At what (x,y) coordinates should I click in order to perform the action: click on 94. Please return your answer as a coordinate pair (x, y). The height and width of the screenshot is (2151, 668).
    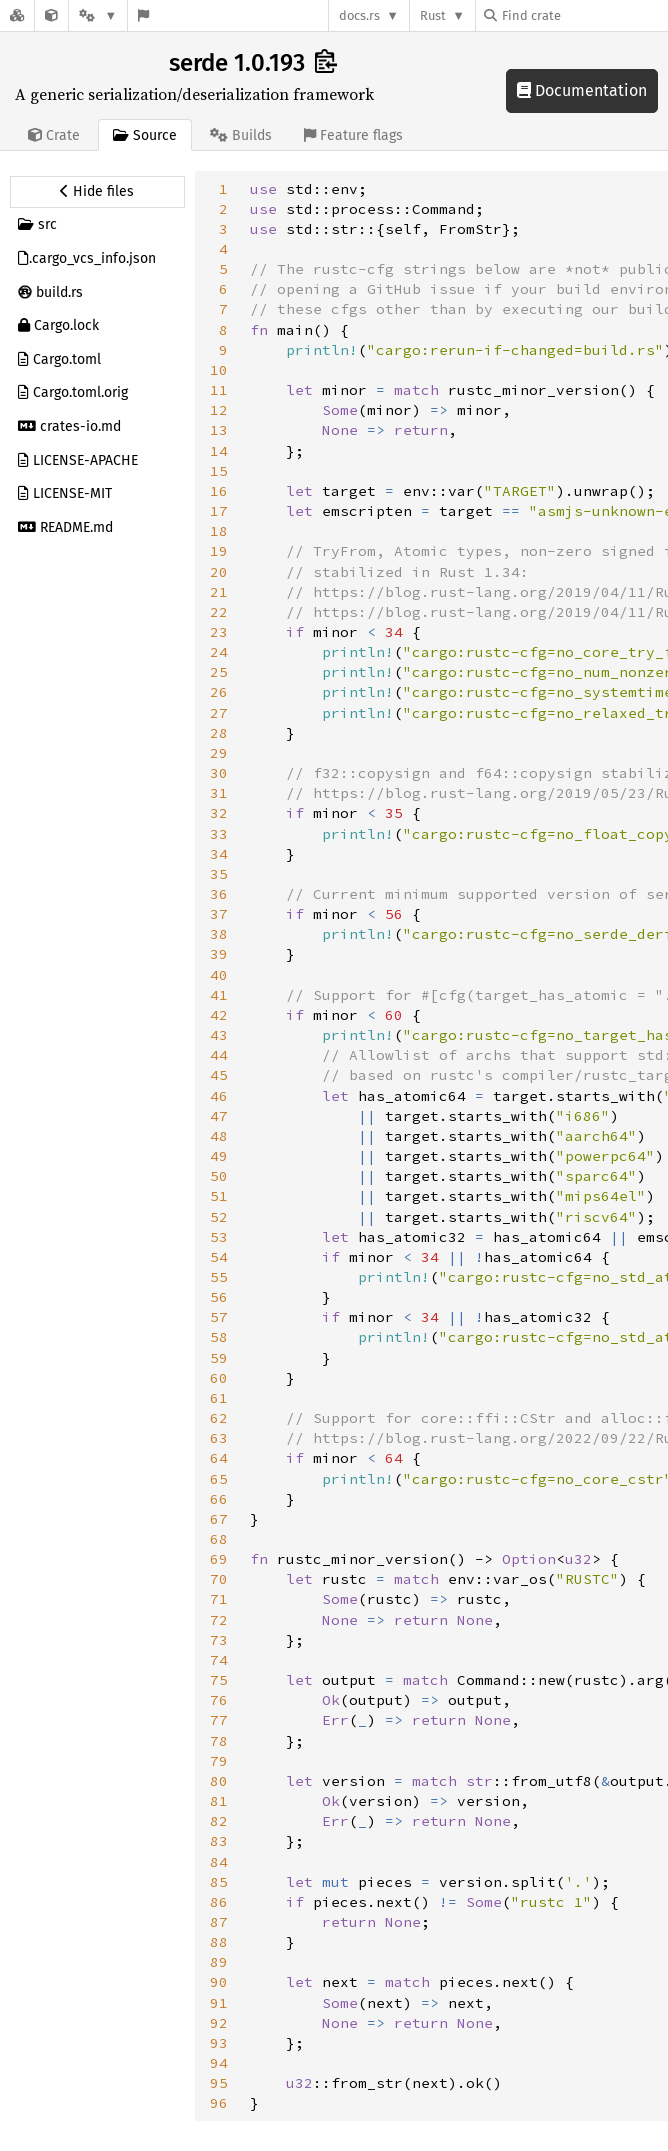
    Looking at the image, I should click on (219, 2063).